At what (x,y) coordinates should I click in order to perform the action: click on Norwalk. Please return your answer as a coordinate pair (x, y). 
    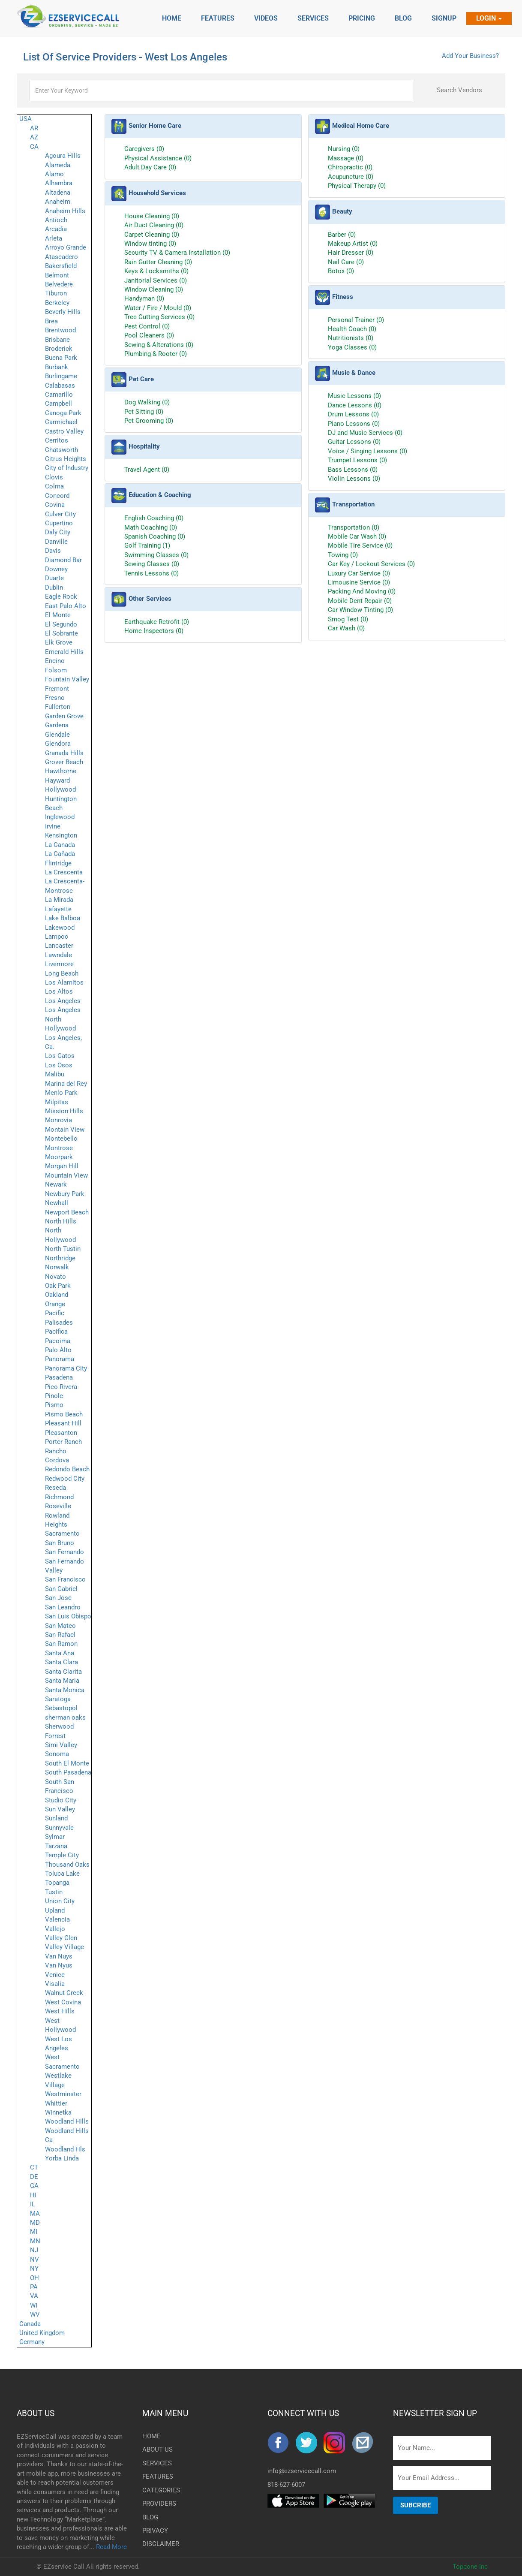
    Looking at the image, I should click on (57, 1267).